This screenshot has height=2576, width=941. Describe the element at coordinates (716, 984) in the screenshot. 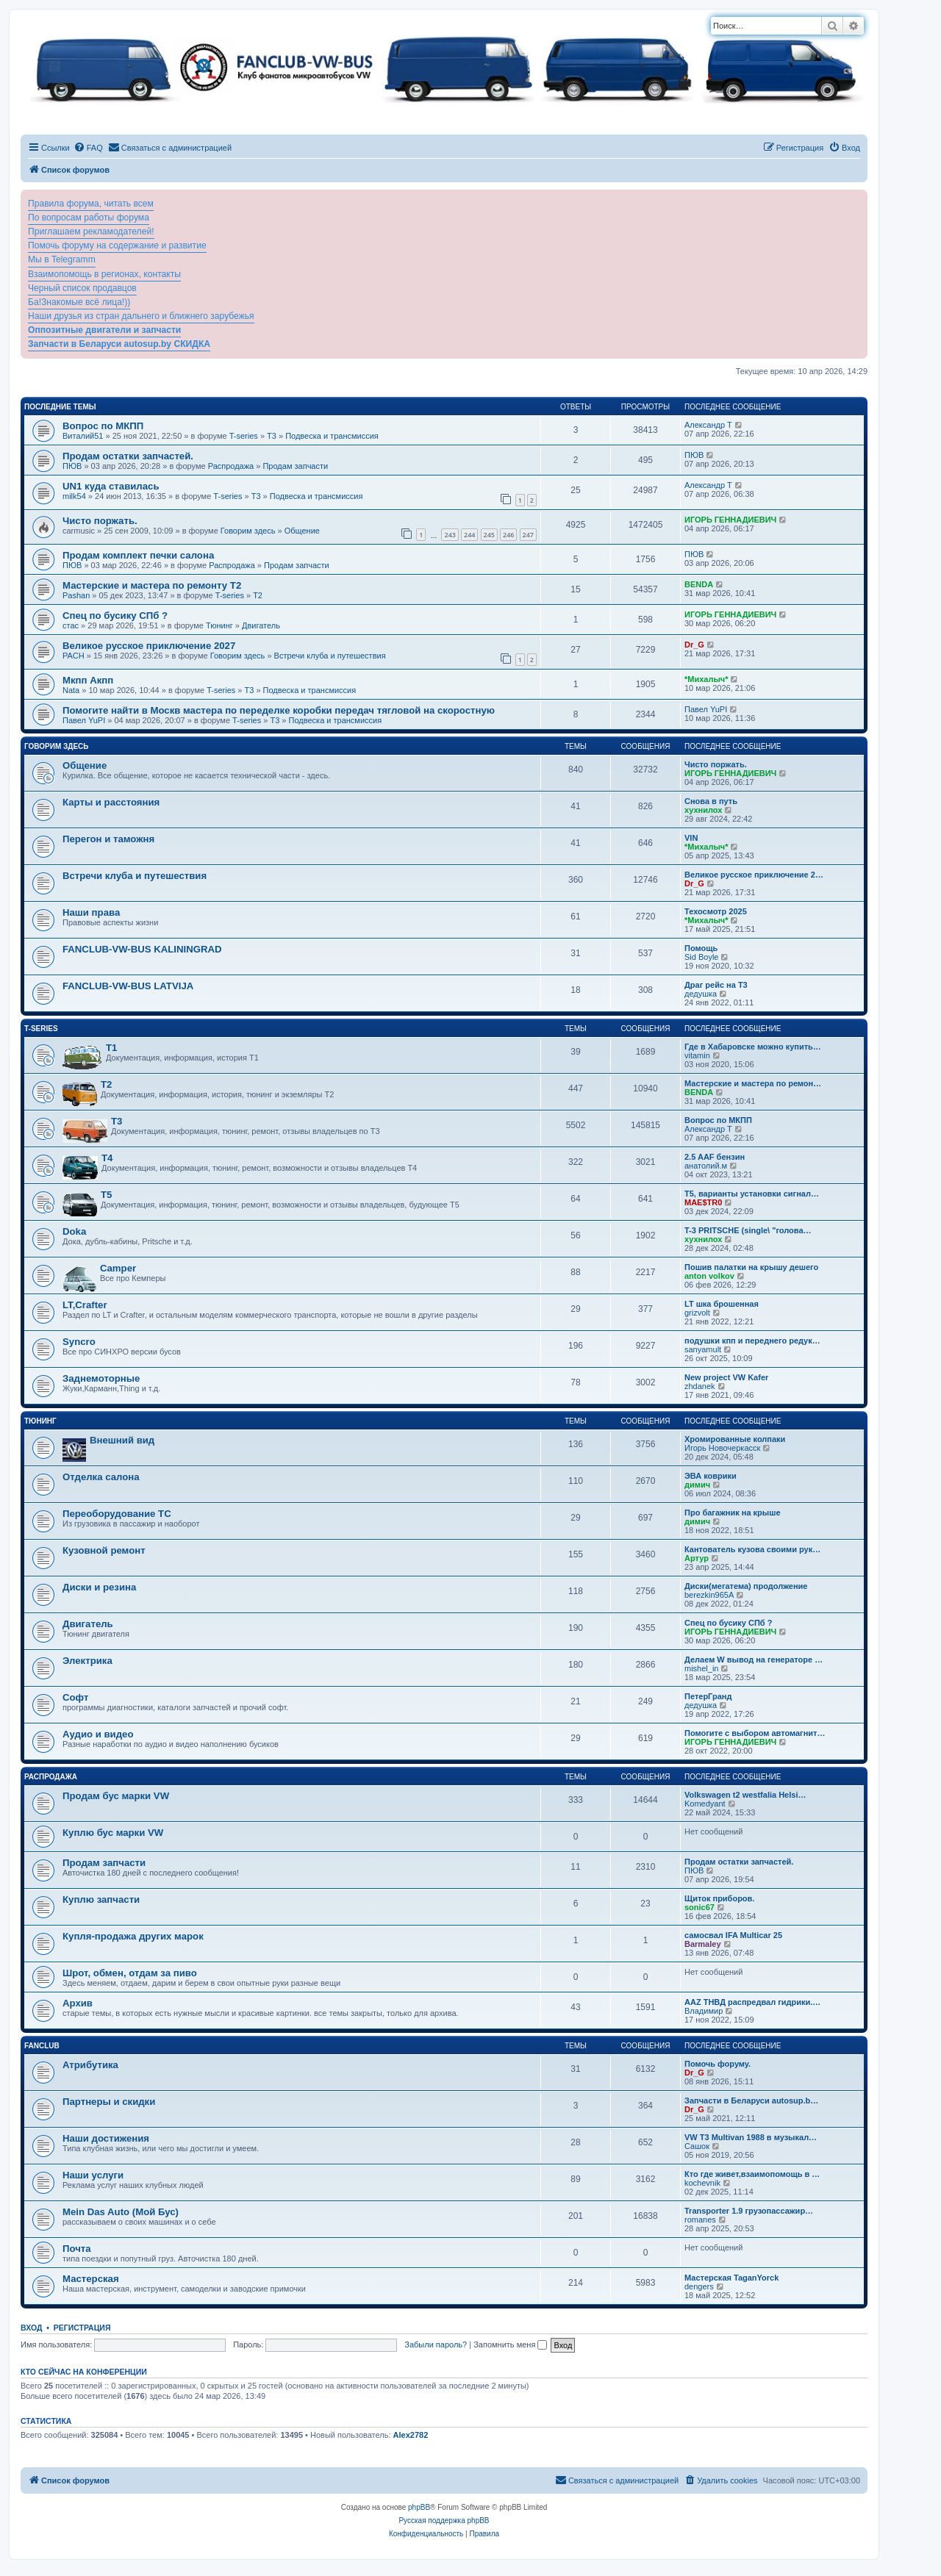

I see `Драг рейс на Т3` at that location.